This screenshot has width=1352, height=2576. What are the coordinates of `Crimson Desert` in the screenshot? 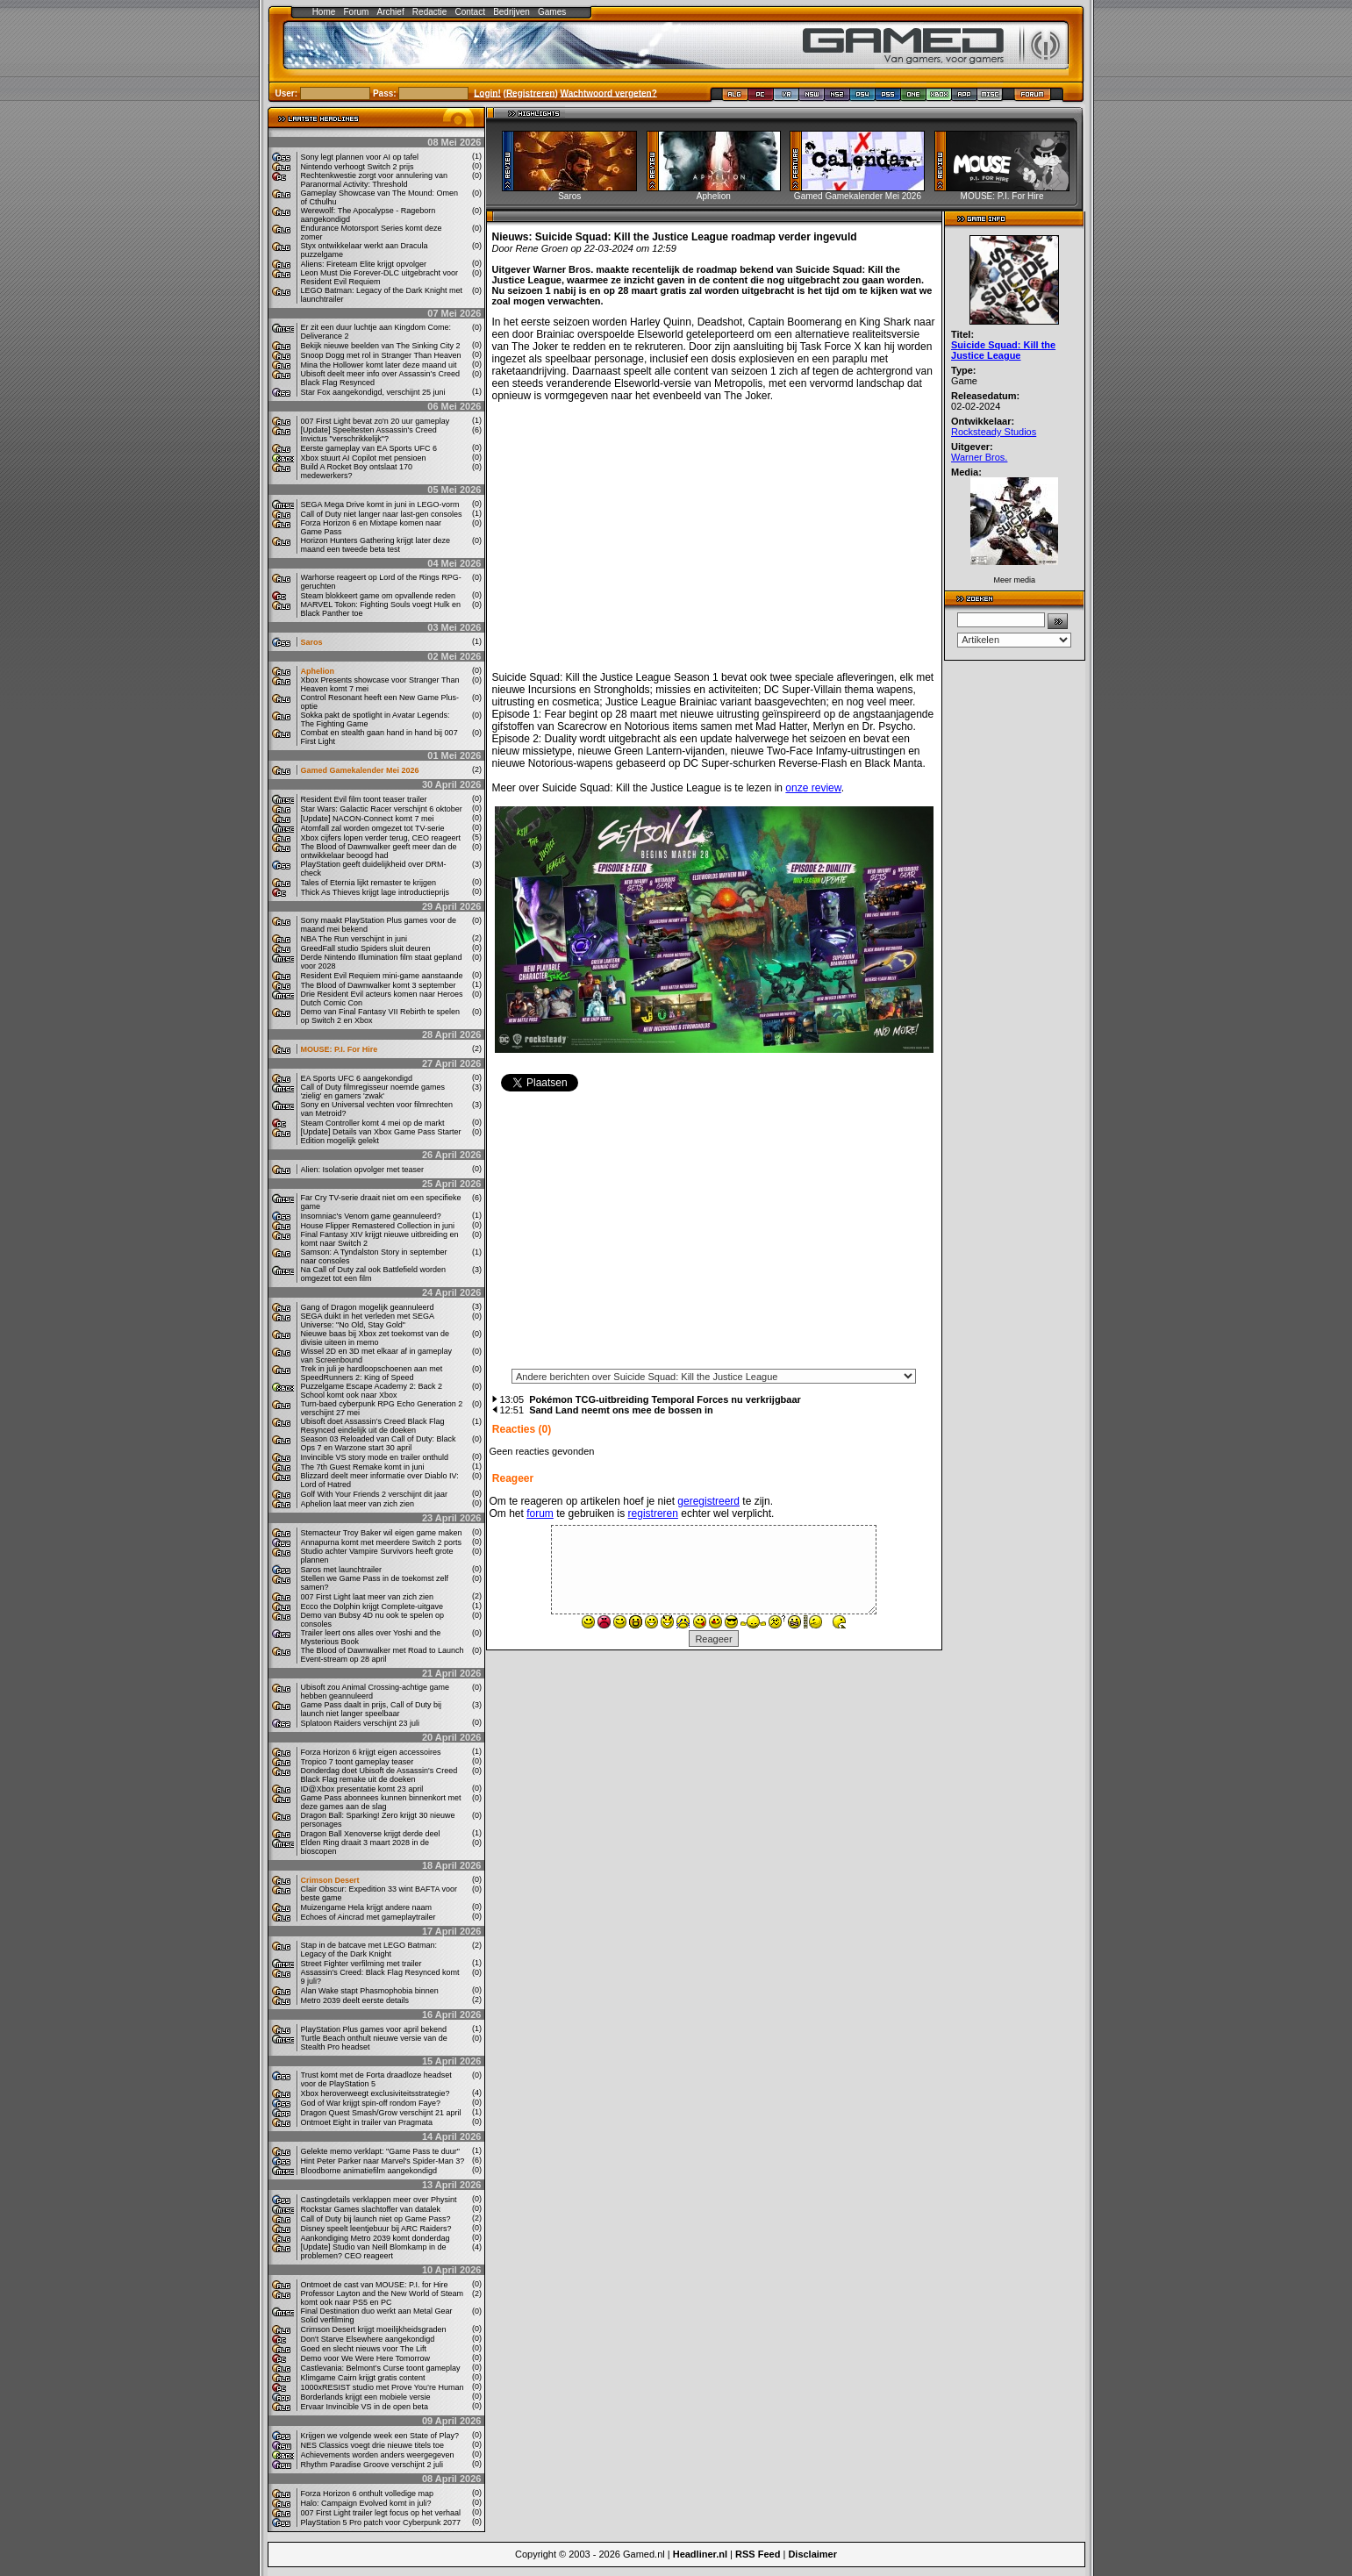 It's located at (330, 1880).